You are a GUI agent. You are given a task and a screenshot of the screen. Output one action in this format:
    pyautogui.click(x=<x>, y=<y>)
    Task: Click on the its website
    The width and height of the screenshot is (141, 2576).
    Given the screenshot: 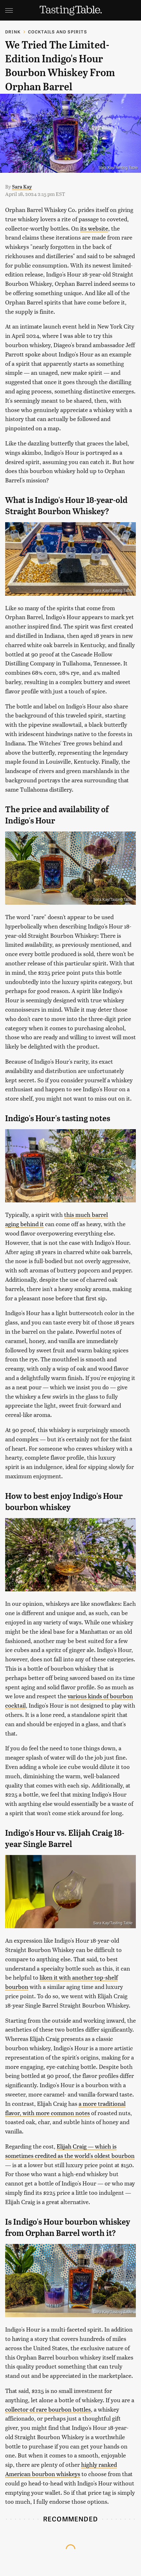 What is the action you would take?
    pyautogui.click(x=94, y=228)
    